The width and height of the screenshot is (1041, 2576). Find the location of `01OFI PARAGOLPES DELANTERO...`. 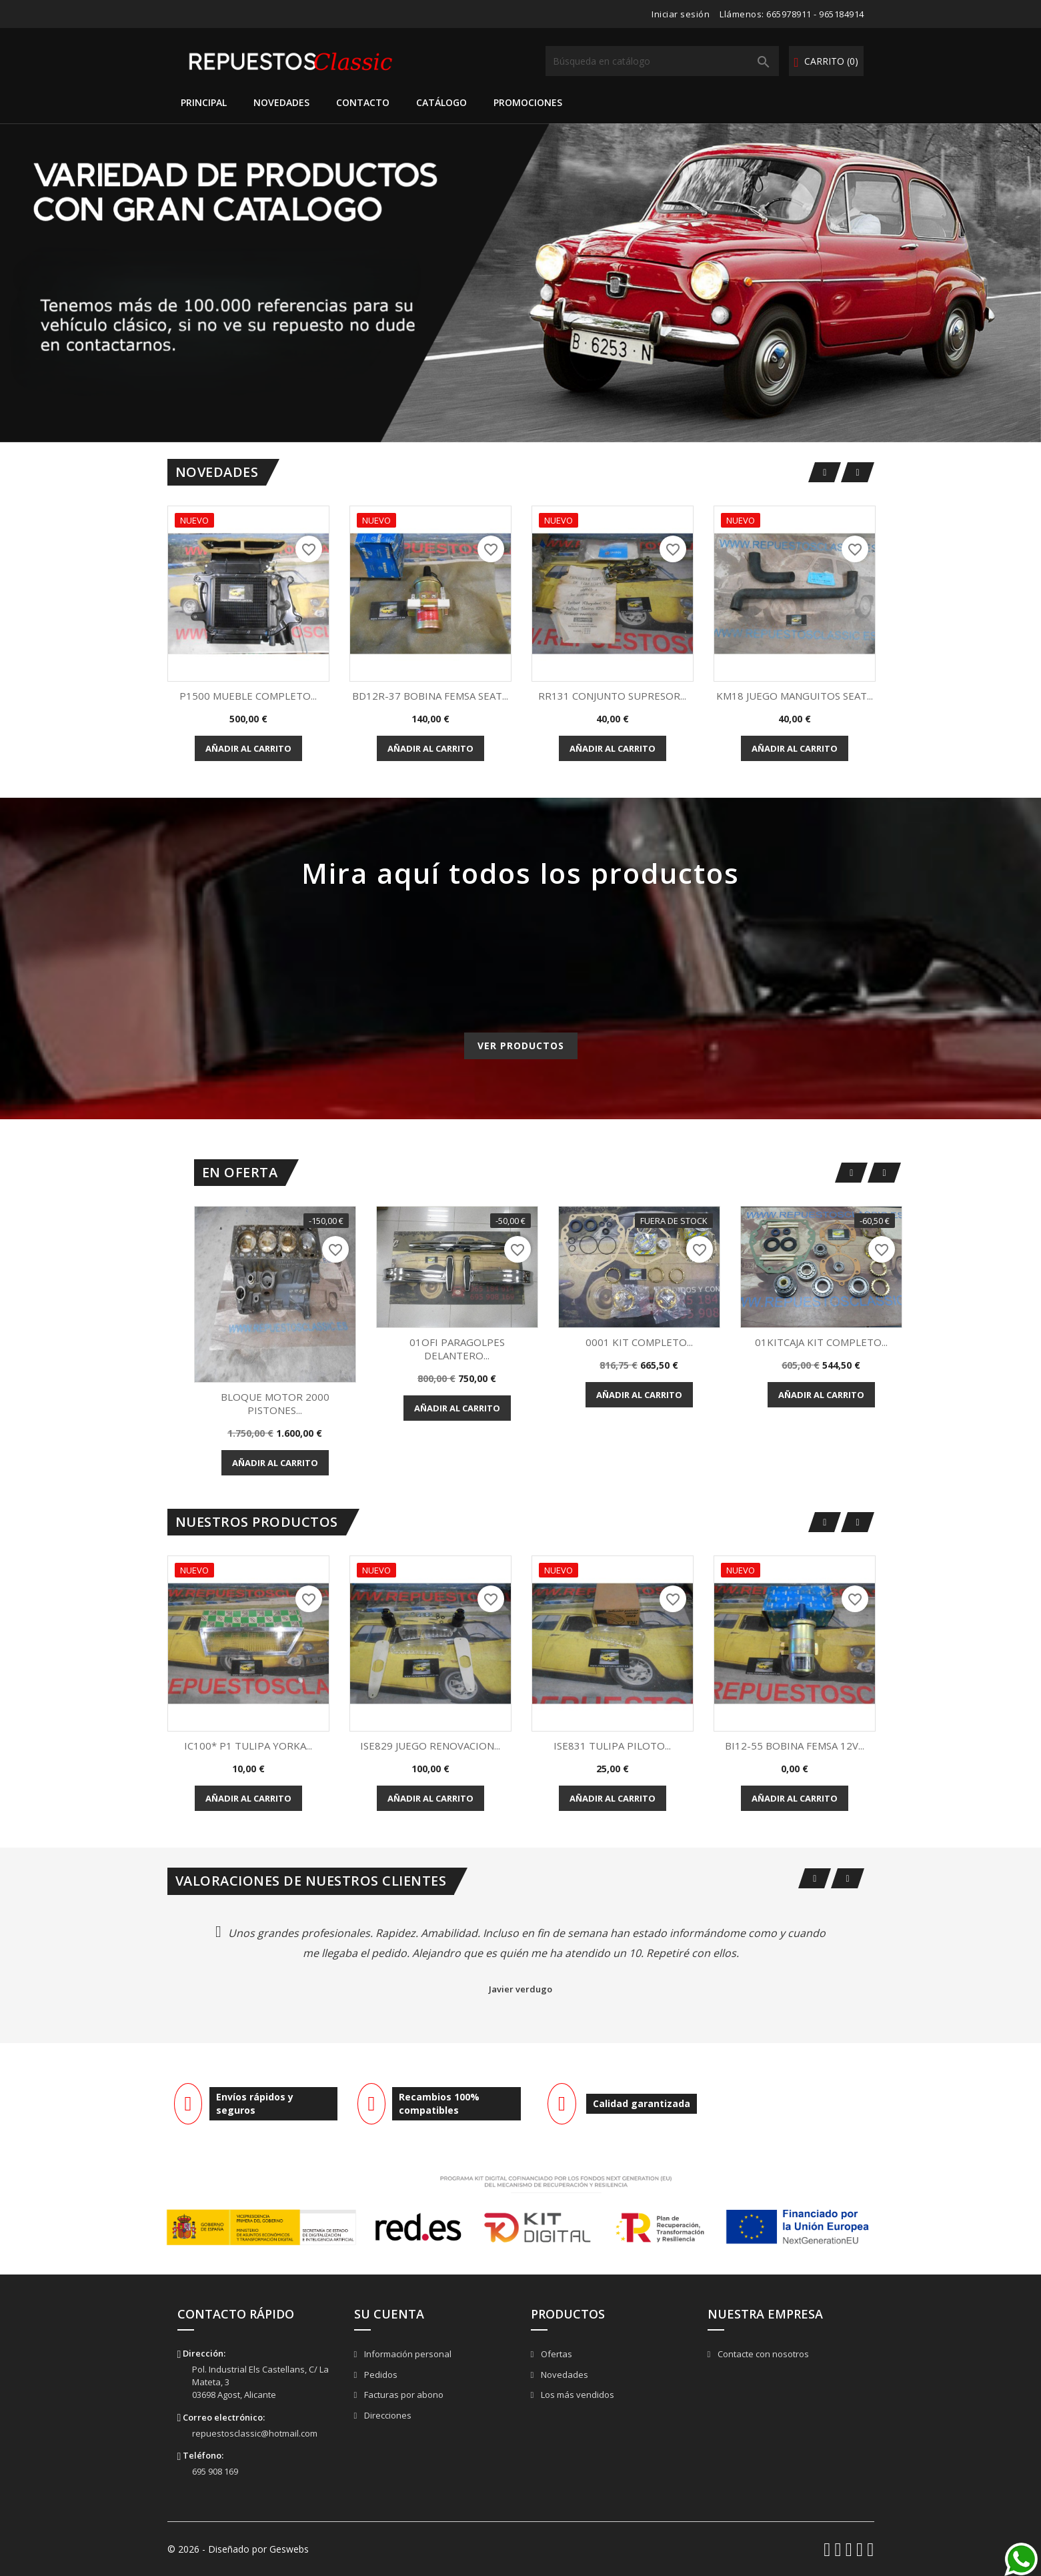

01OFI PARAGOLPES DELANTERO... is located at coordinates (457, 1348).